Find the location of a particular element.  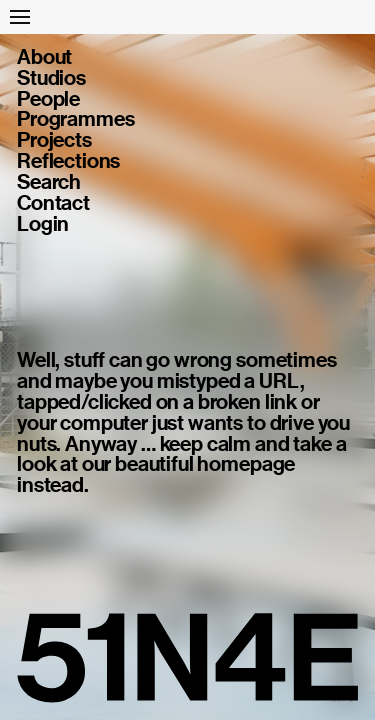

Contact is located at coordinates (53, 203).